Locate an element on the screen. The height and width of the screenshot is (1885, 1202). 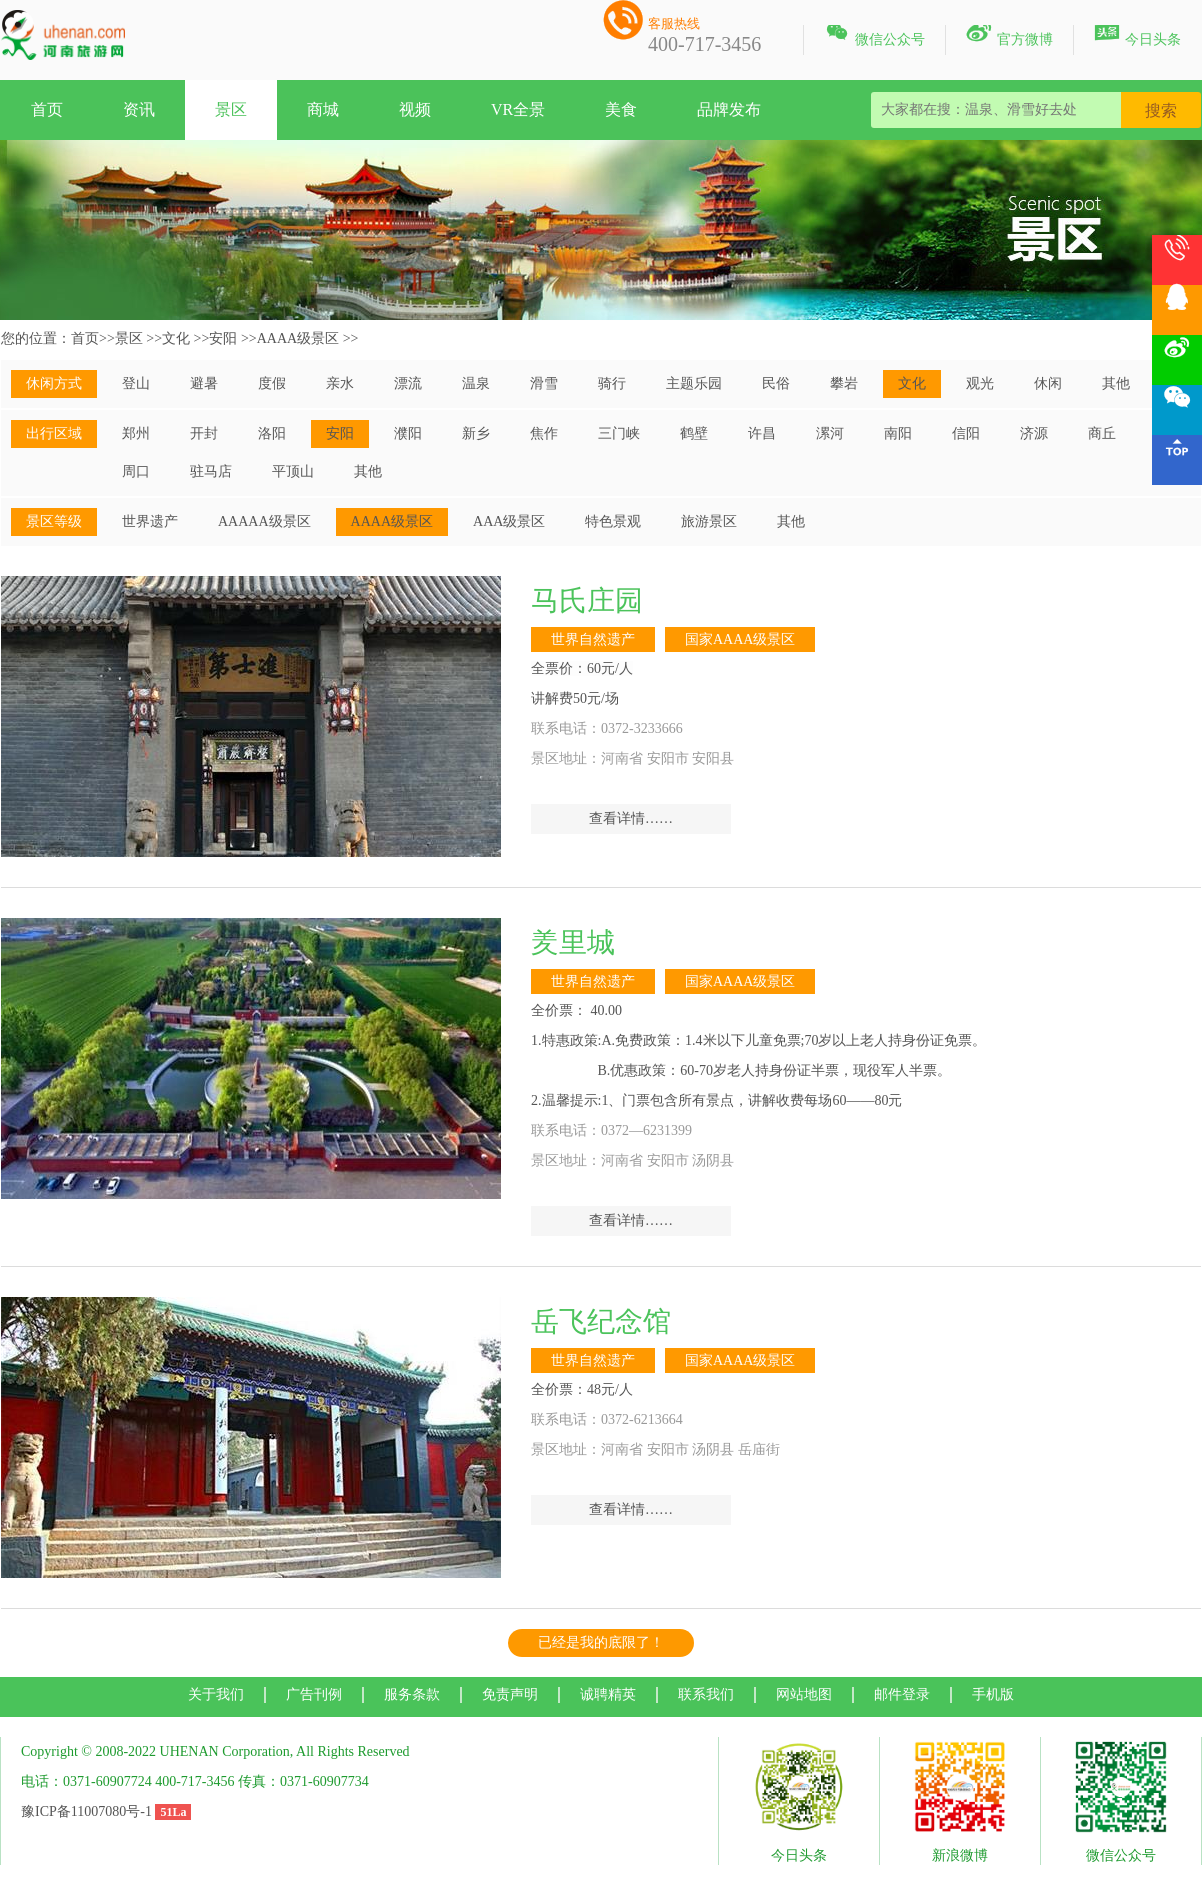
濮阳 is located at coordinates (408, 433).